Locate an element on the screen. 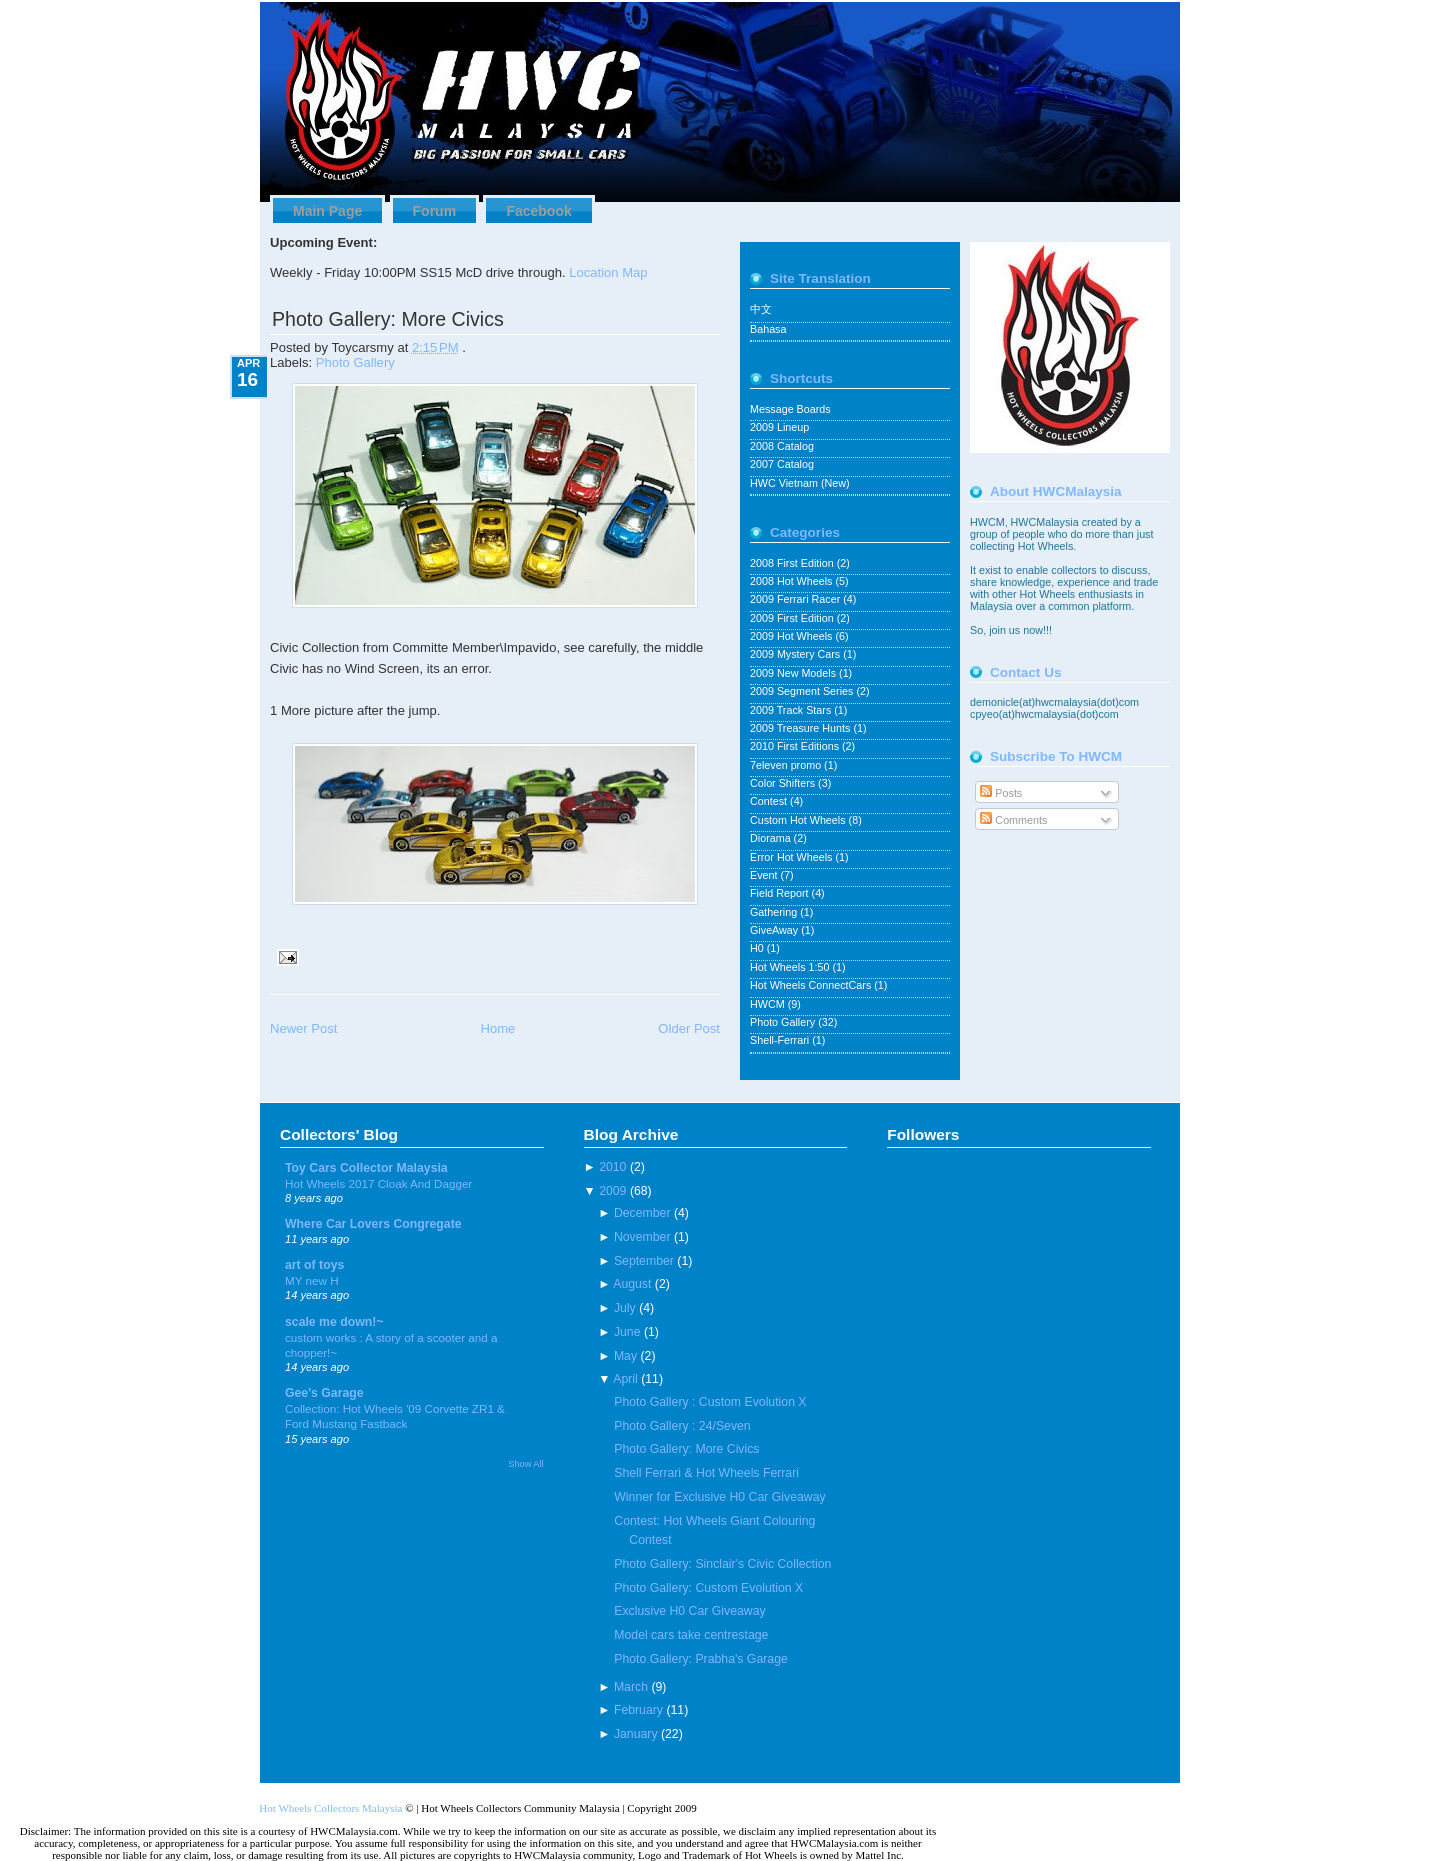  Diorama is located at coordinates (772, 838).